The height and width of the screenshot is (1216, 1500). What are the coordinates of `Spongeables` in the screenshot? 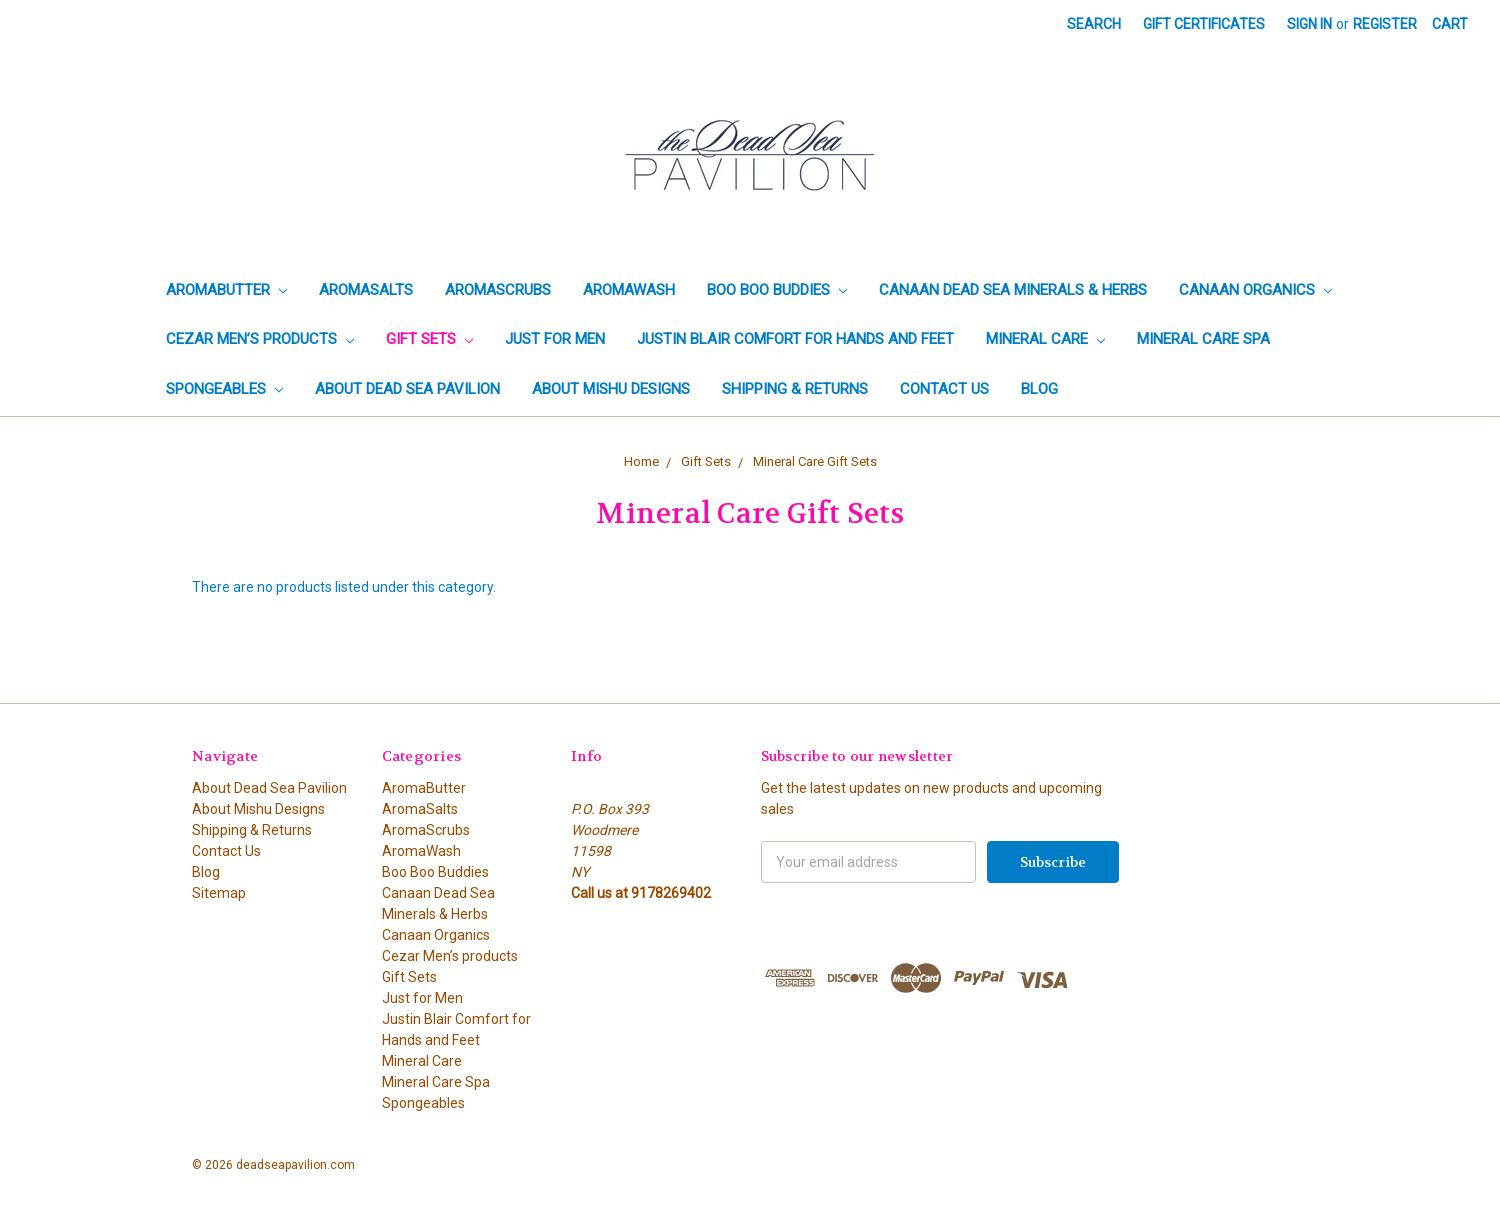 It's located at (224, 389).